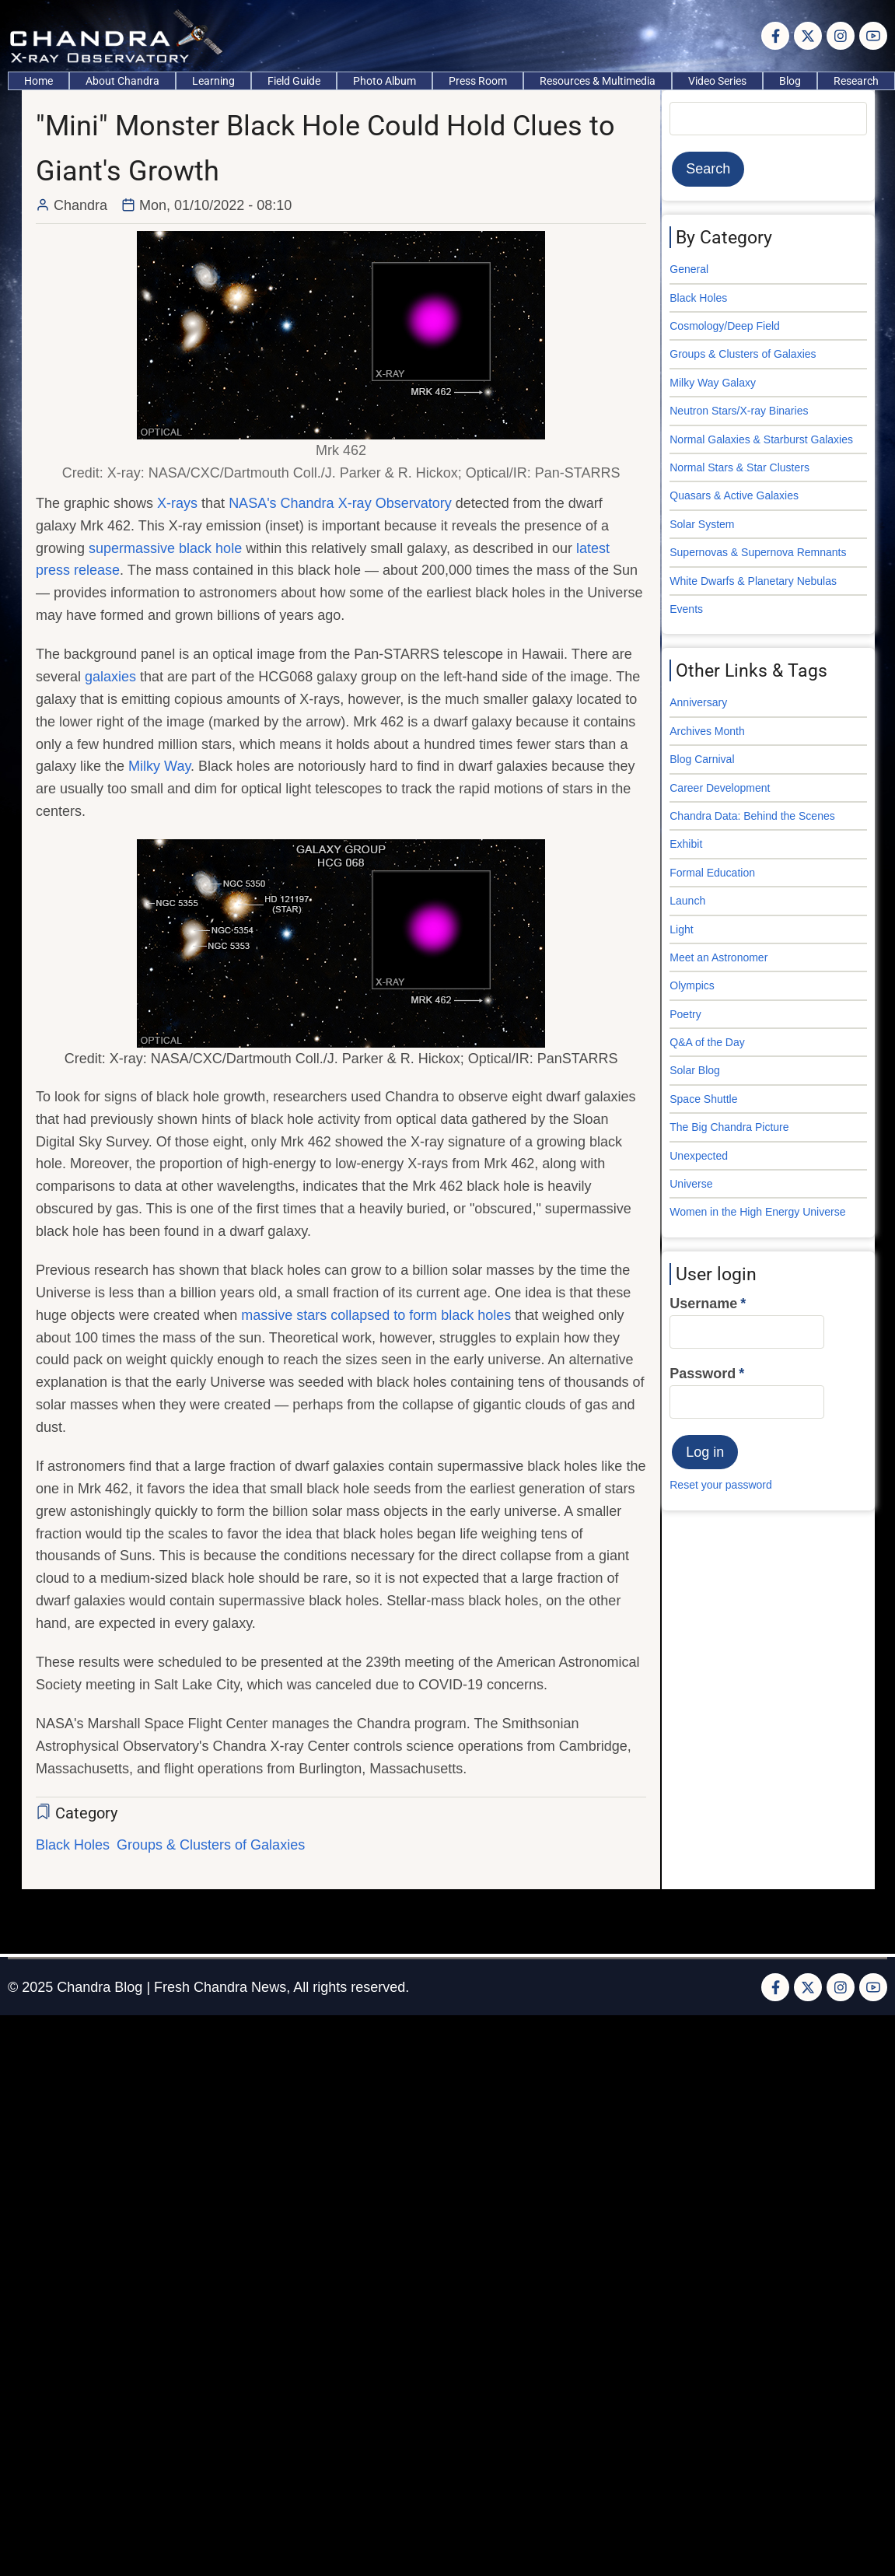  I want to click on massive stars collapsed to form black holes, so click(376, 1315).